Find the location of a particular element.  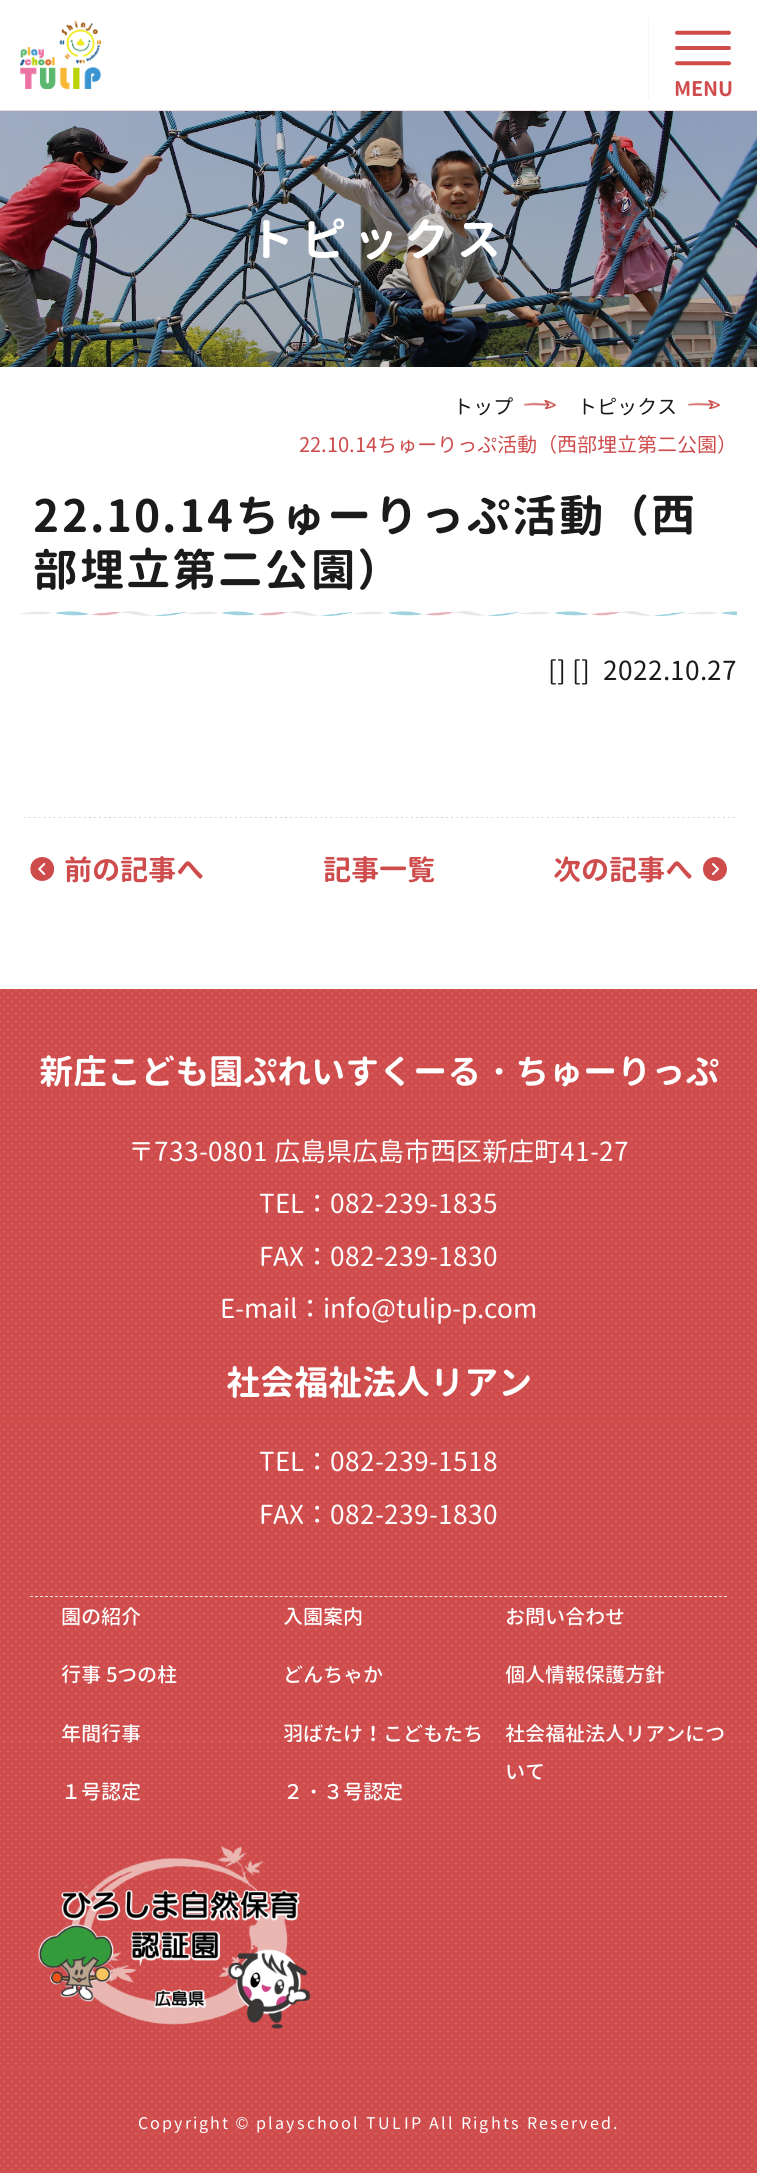

行事 is located at coordinates (119, 1674).